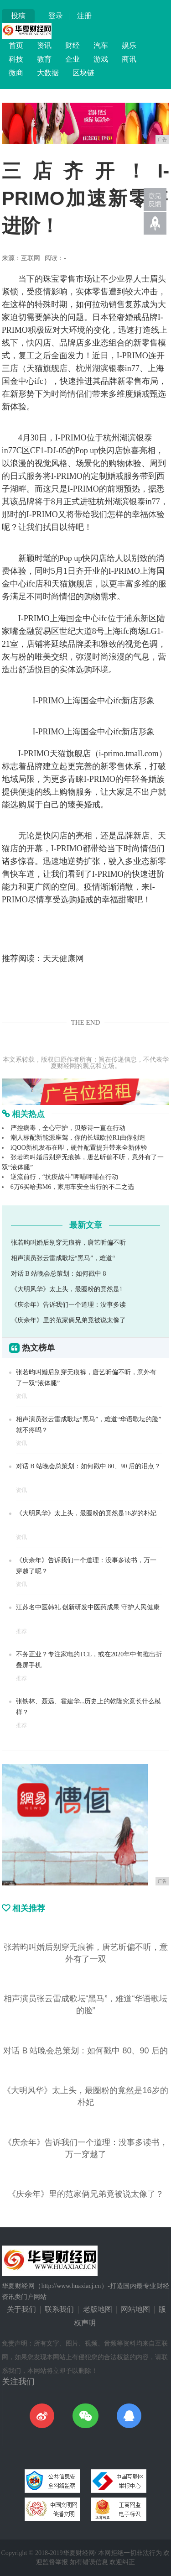 The width and height of the screenshot is (171, 2576). I want to click on 科技, so click(16, 59).